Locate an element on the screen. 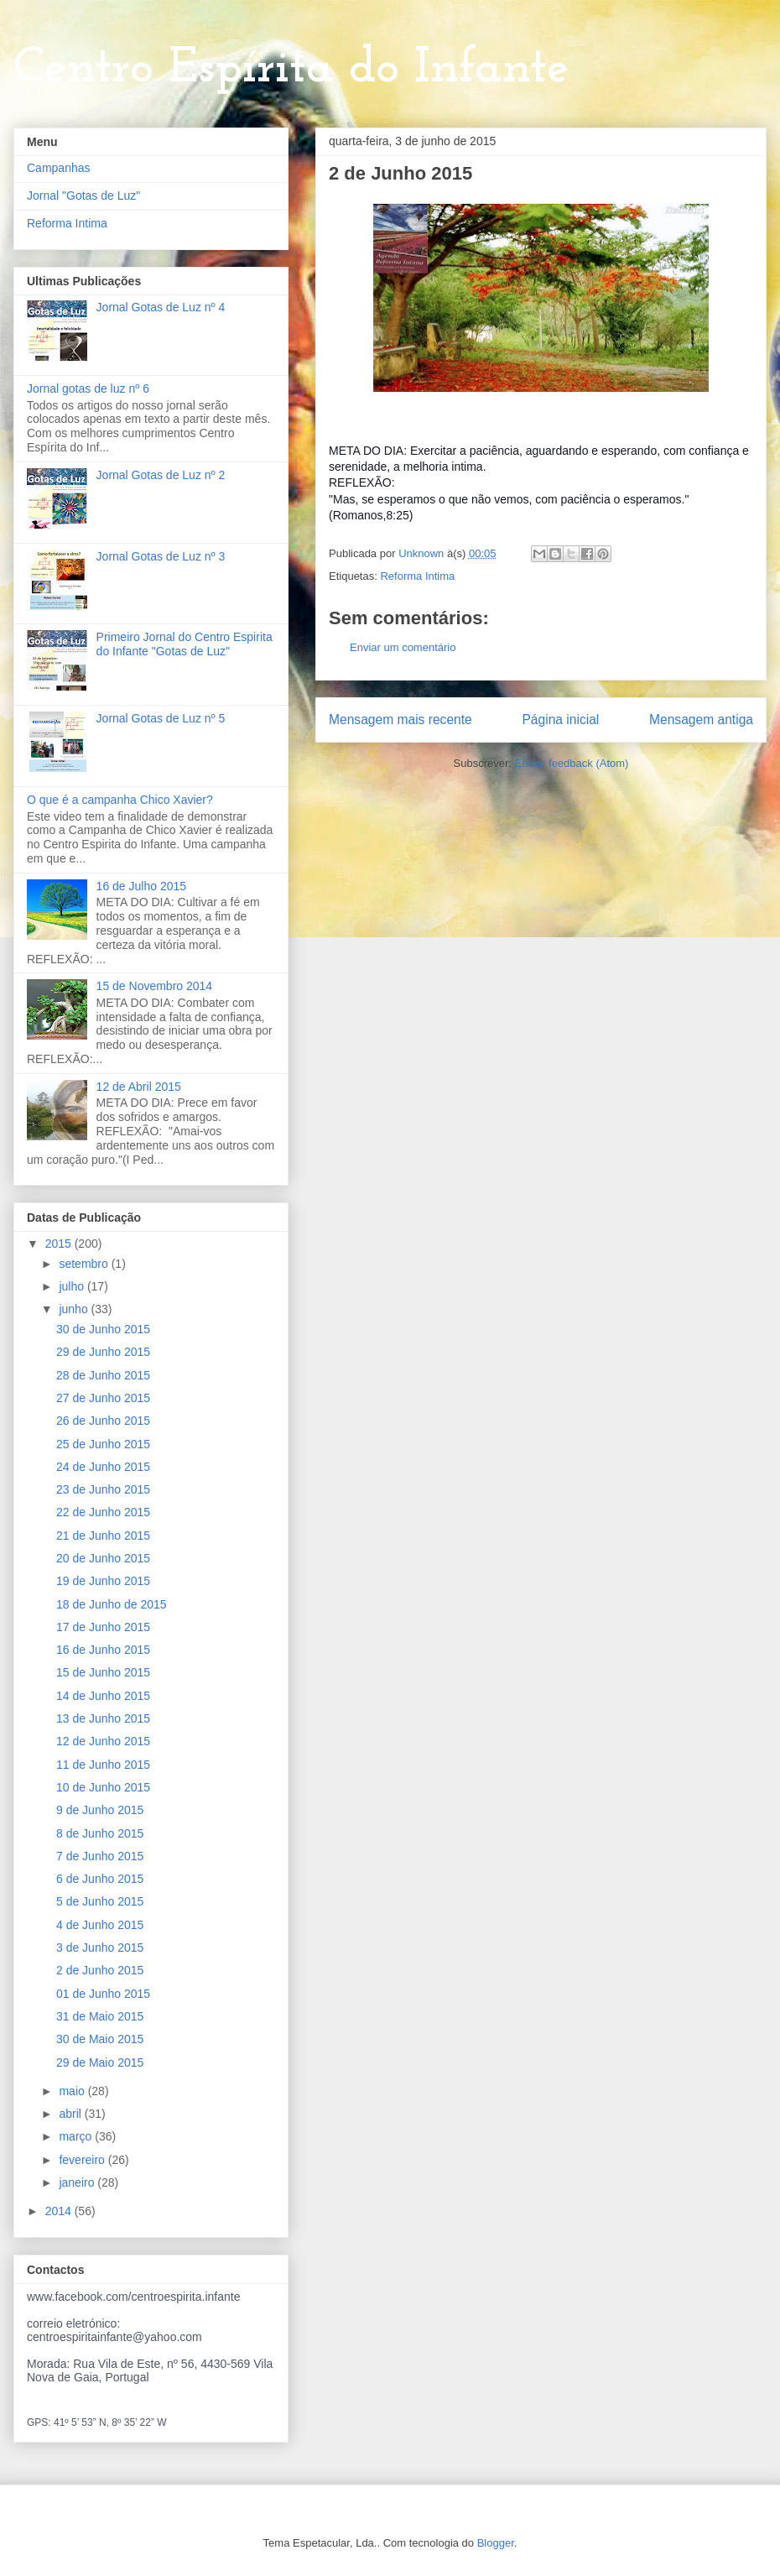 Image resolution: width=780 pixels, height=2576 pixels. 20 de Junho 2015 is located at coordinates (103, 1558).